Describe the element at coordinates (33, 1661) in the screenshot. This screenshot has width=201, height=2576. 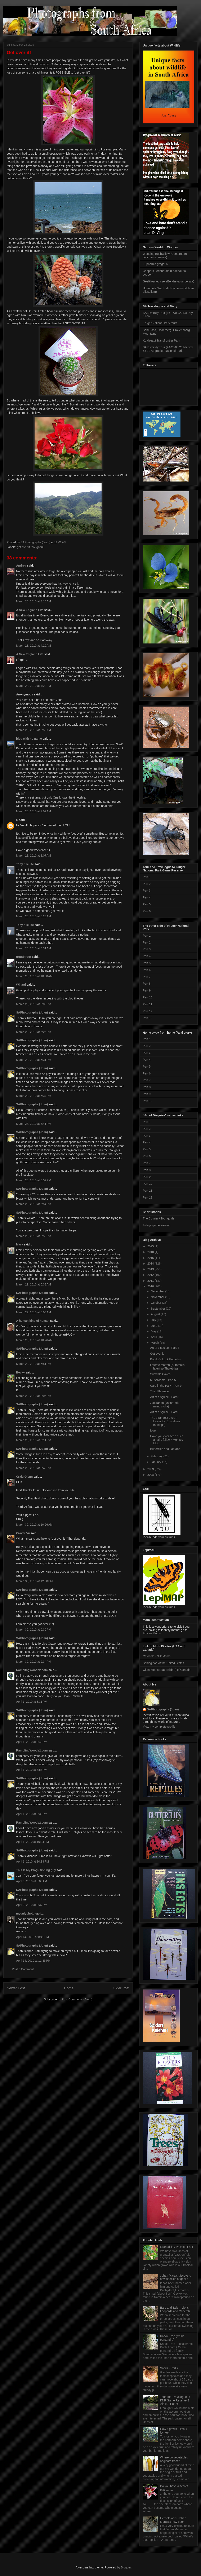
I see `March 30, 2010 at 6:34 PM` at that location.